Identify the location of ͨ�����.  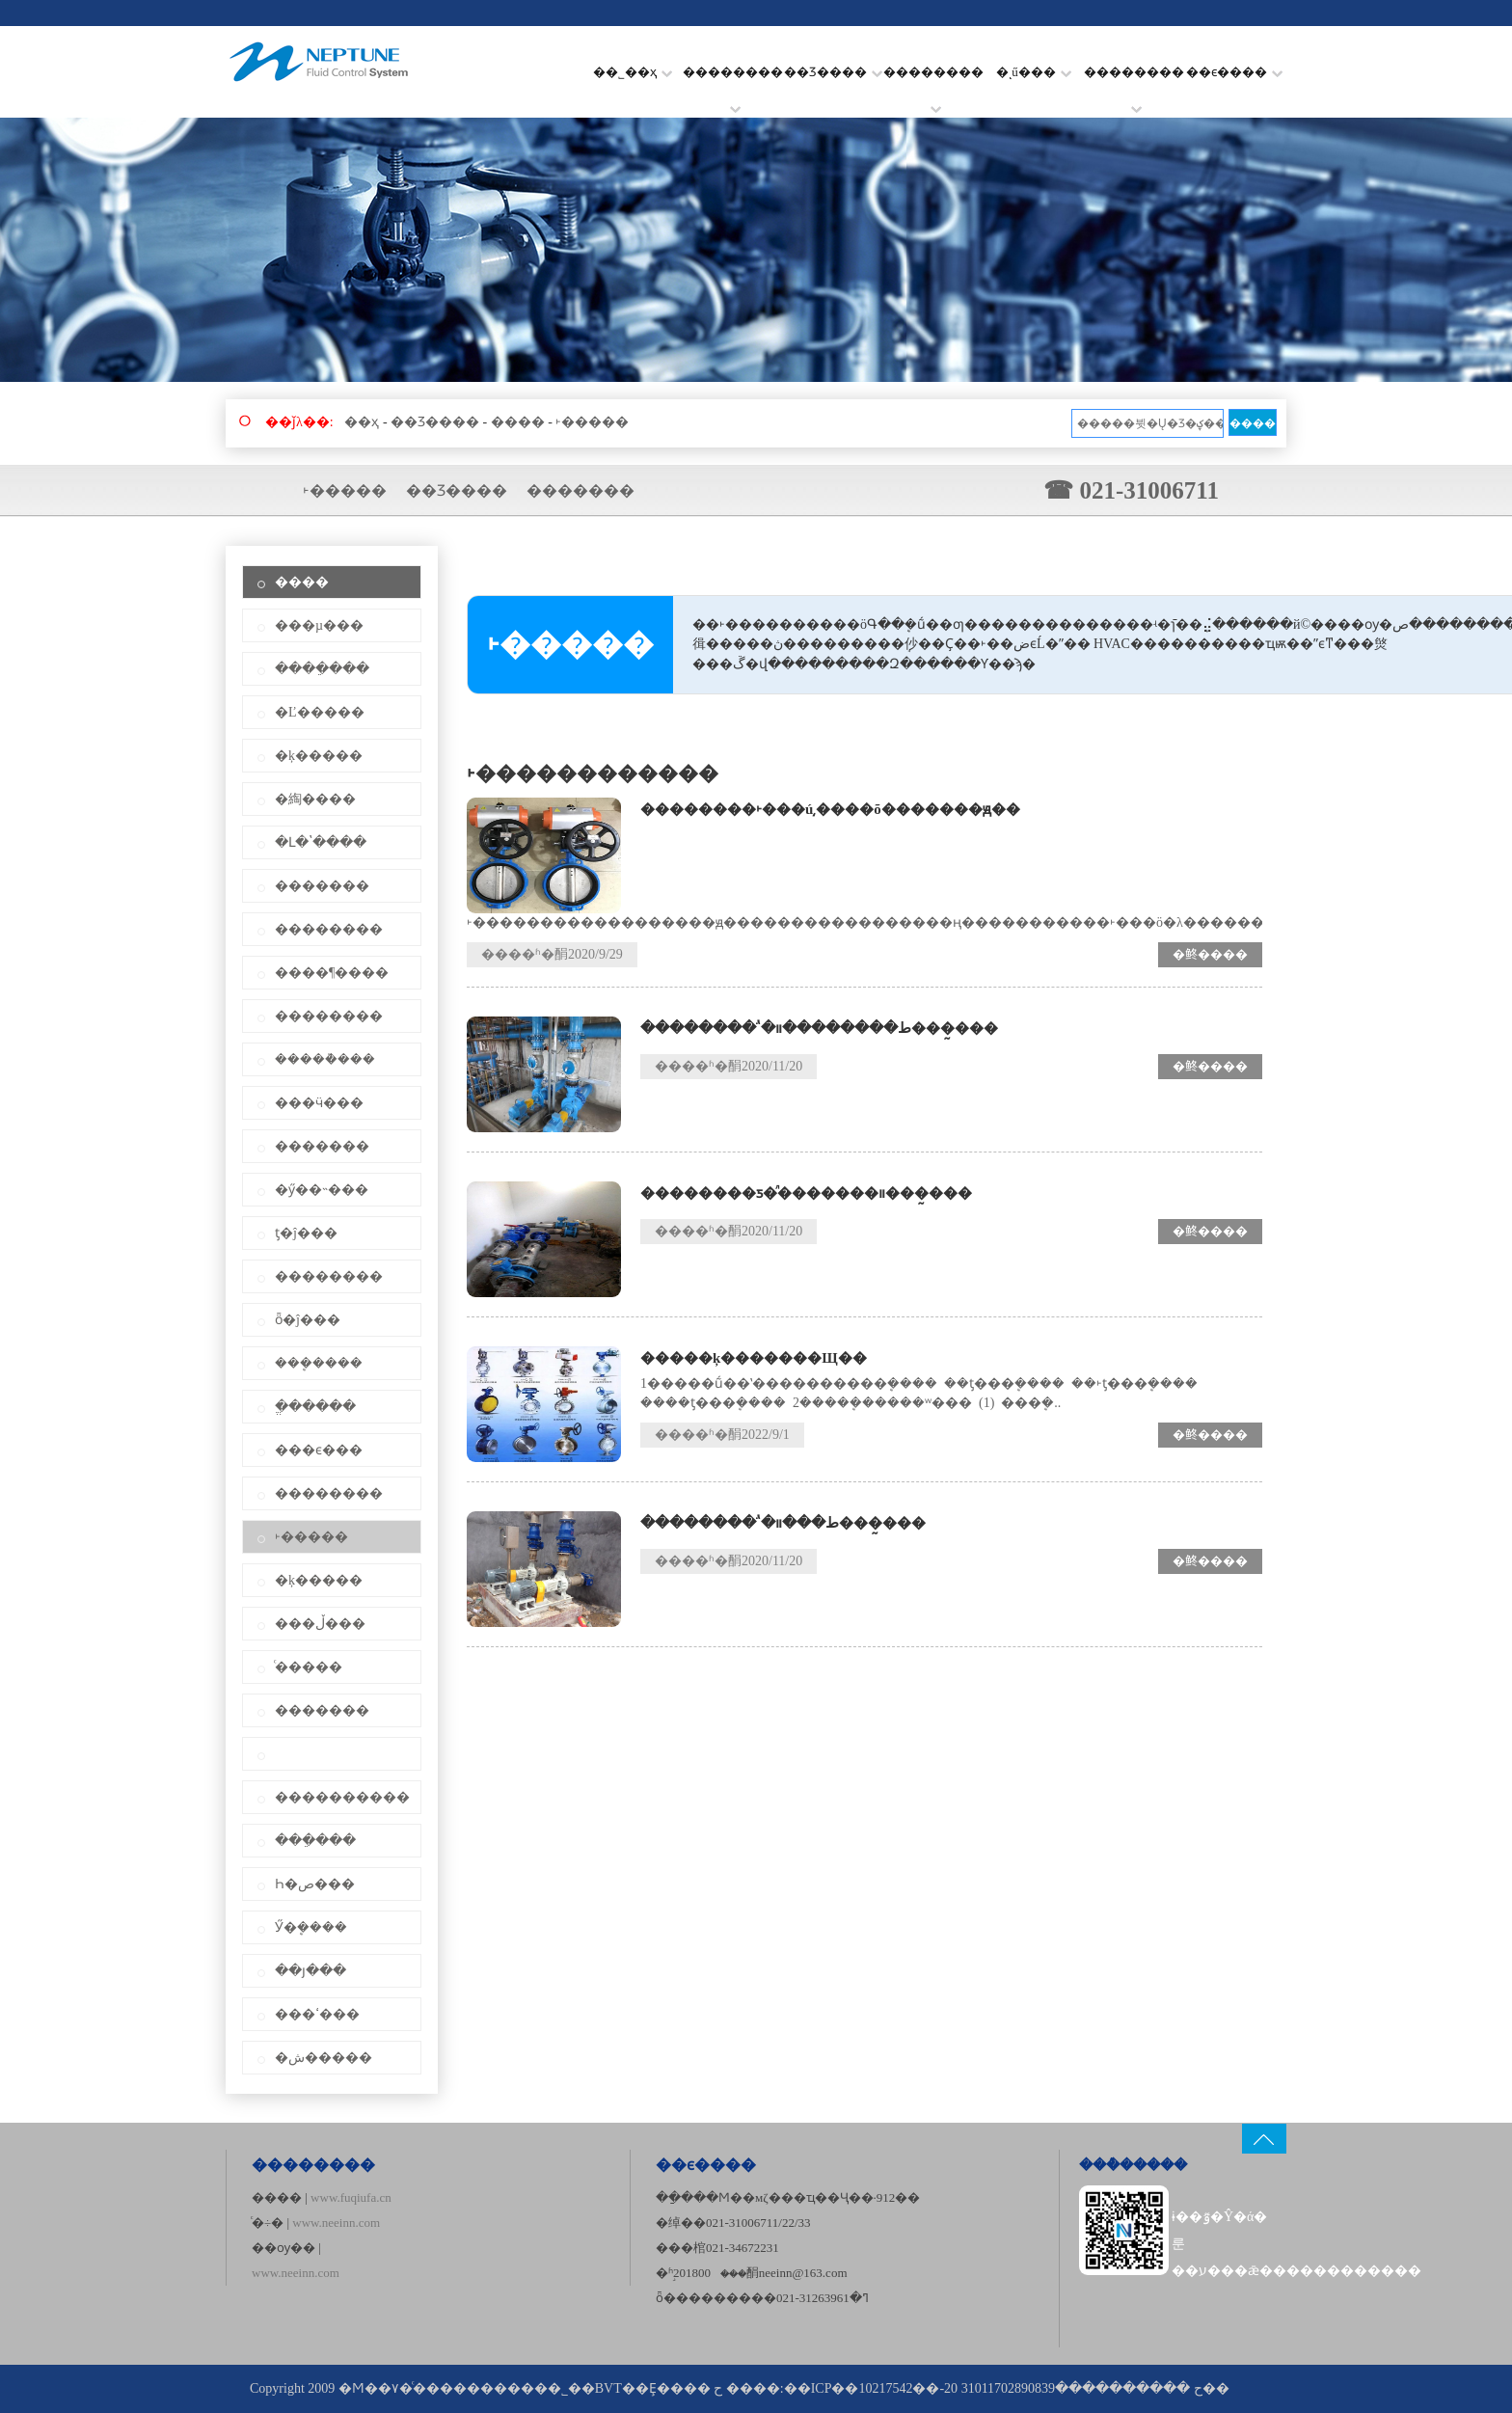
(308, 1667).